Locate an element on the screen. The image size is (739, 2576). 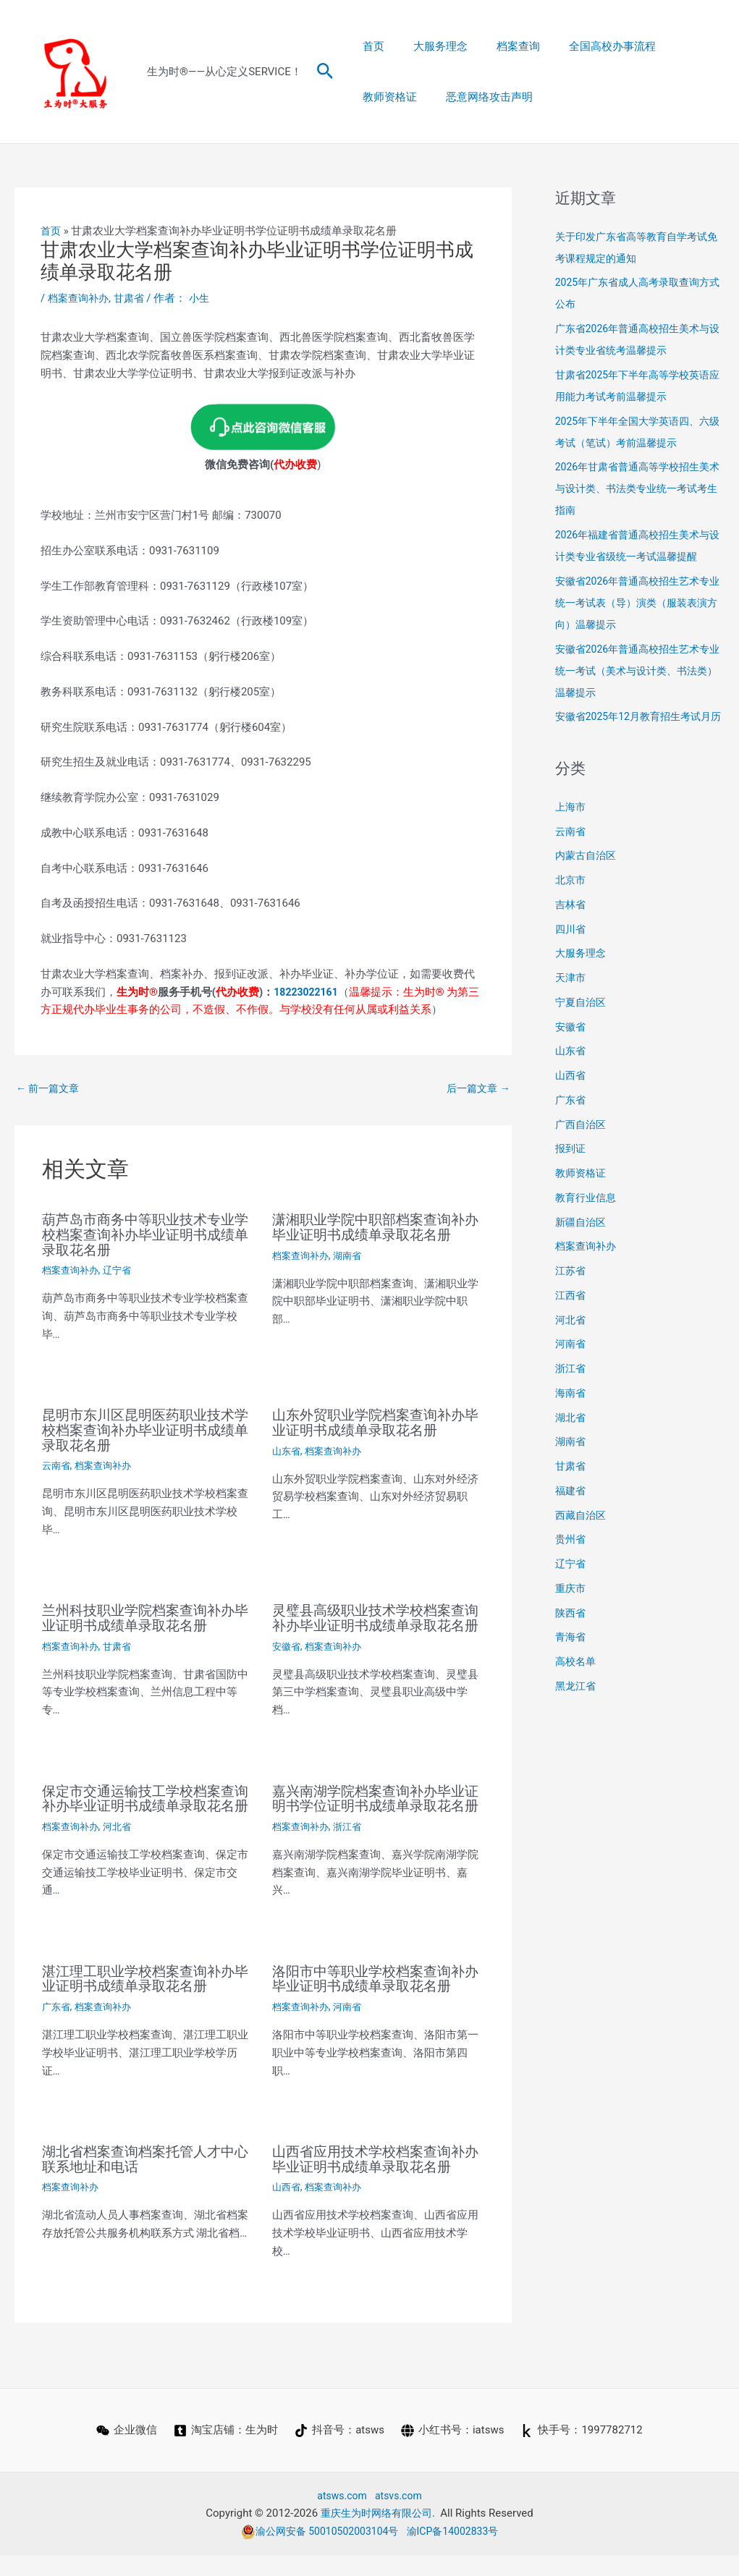
吉林省 is located at coordinates (571, 926).